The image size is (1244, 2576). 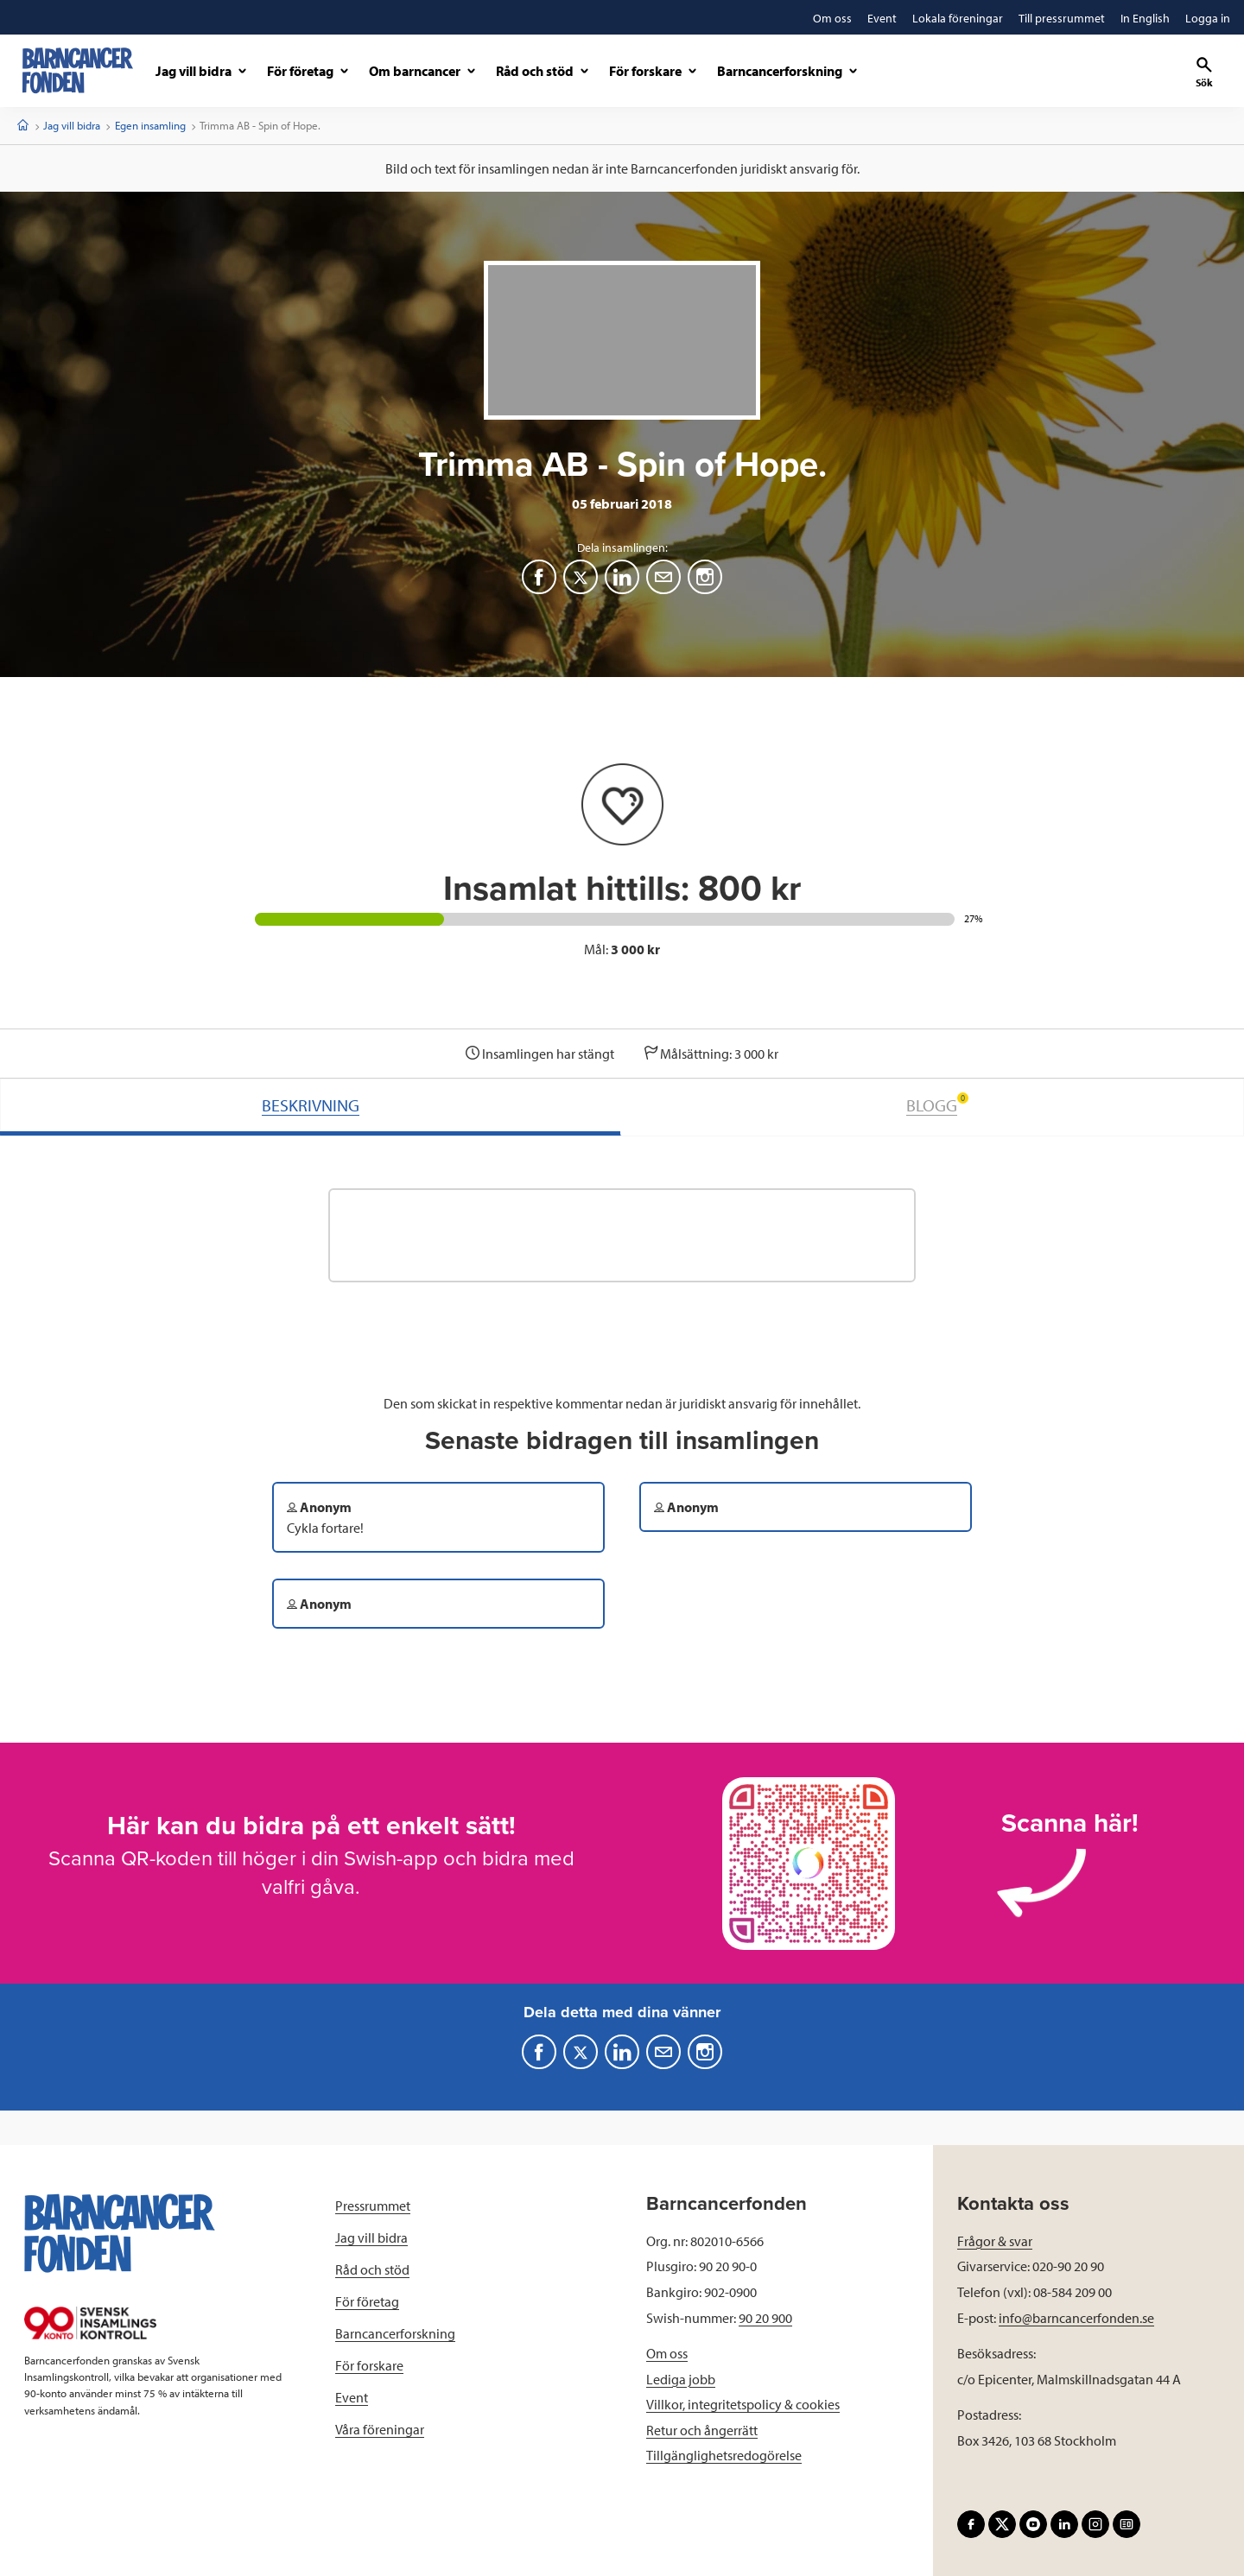 What do you see at coordinates (724, 2455) in the screenshot?
I see `Tillgänglighetsredogörelse` at bounding box center [724, 2455].